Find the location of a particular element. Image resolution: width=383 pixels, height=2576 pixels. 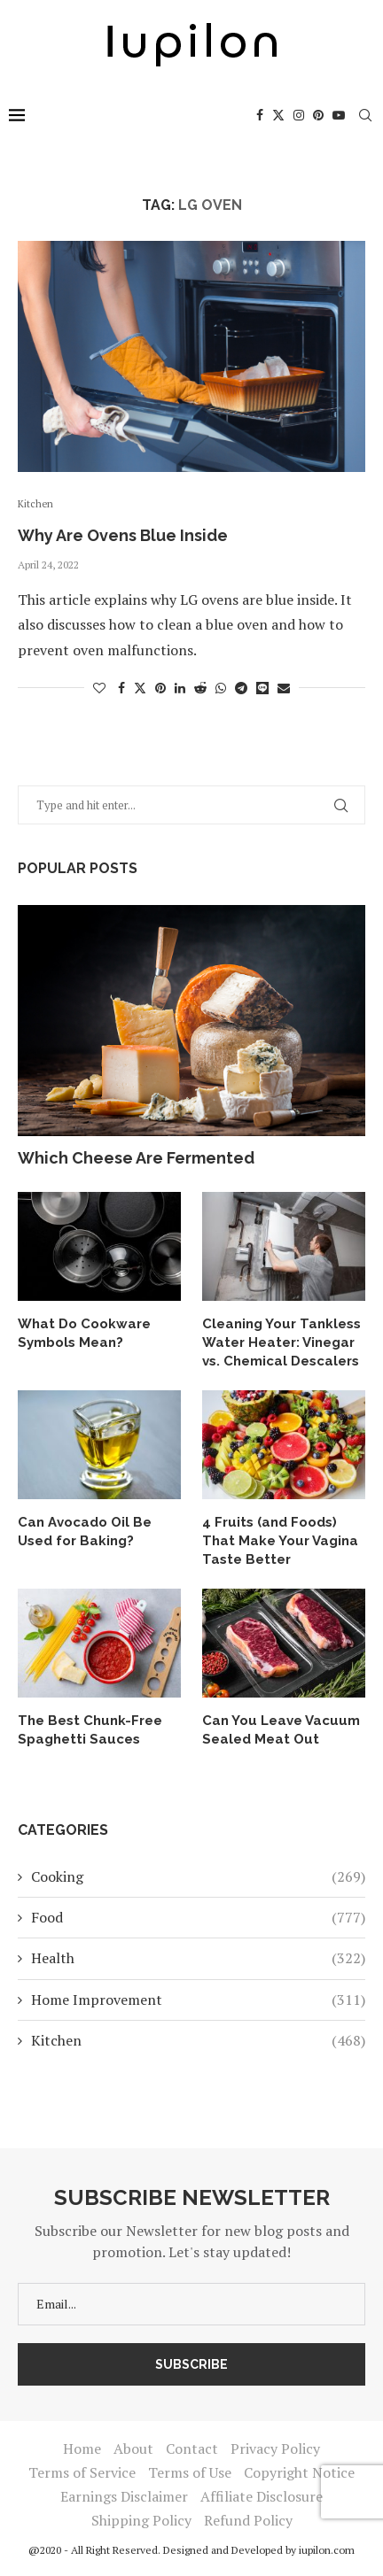

[Facebook] is located at coordinates (259, 115).